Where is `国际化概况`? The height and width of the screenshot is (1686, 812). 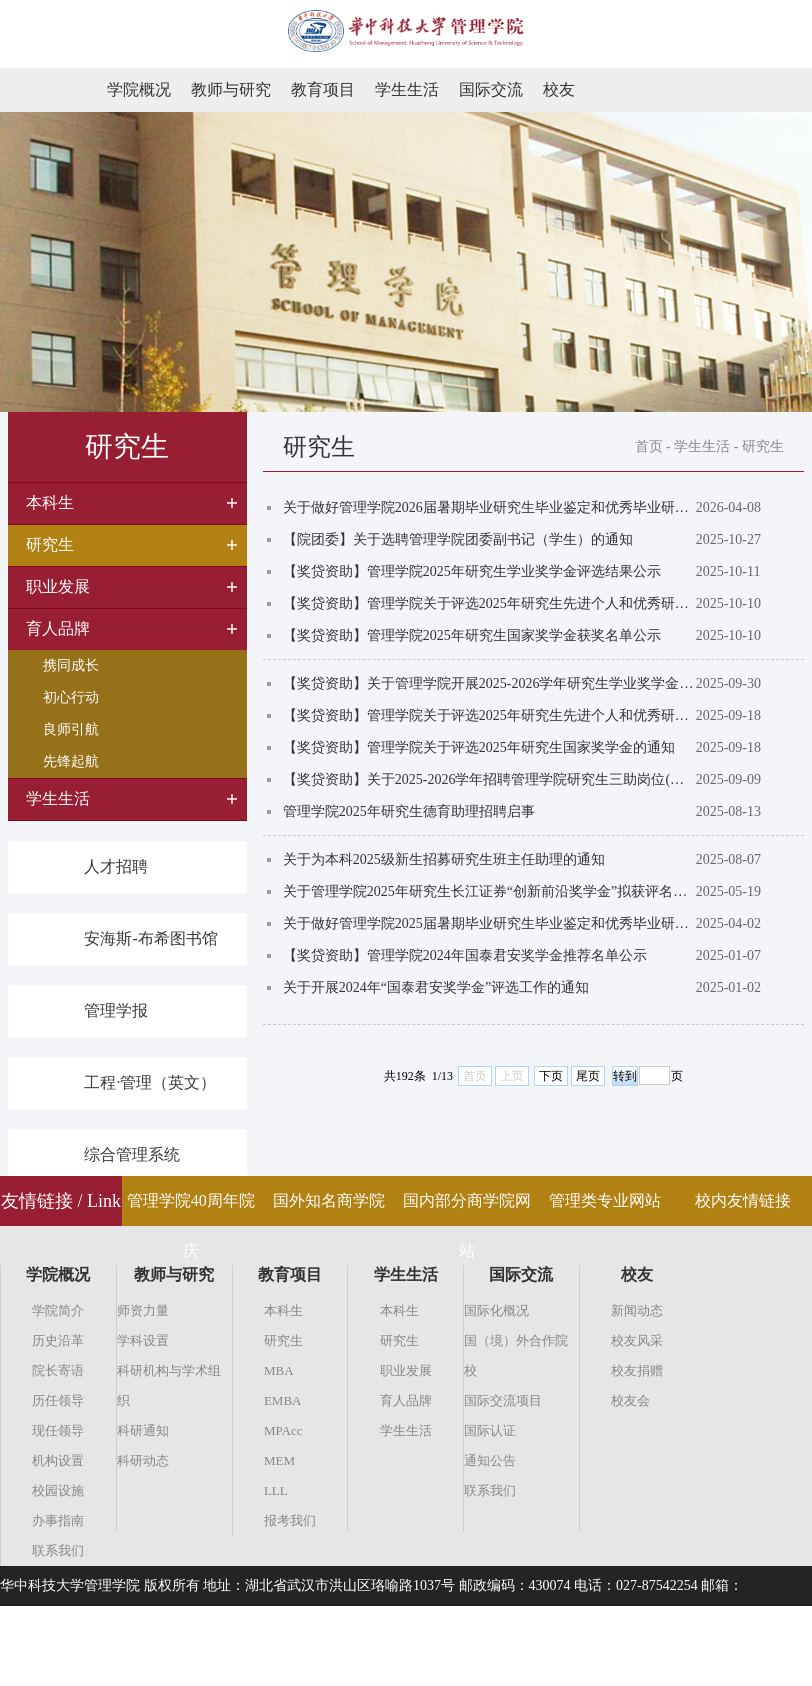
国际化概况 is located at coordinates (496, 1310).